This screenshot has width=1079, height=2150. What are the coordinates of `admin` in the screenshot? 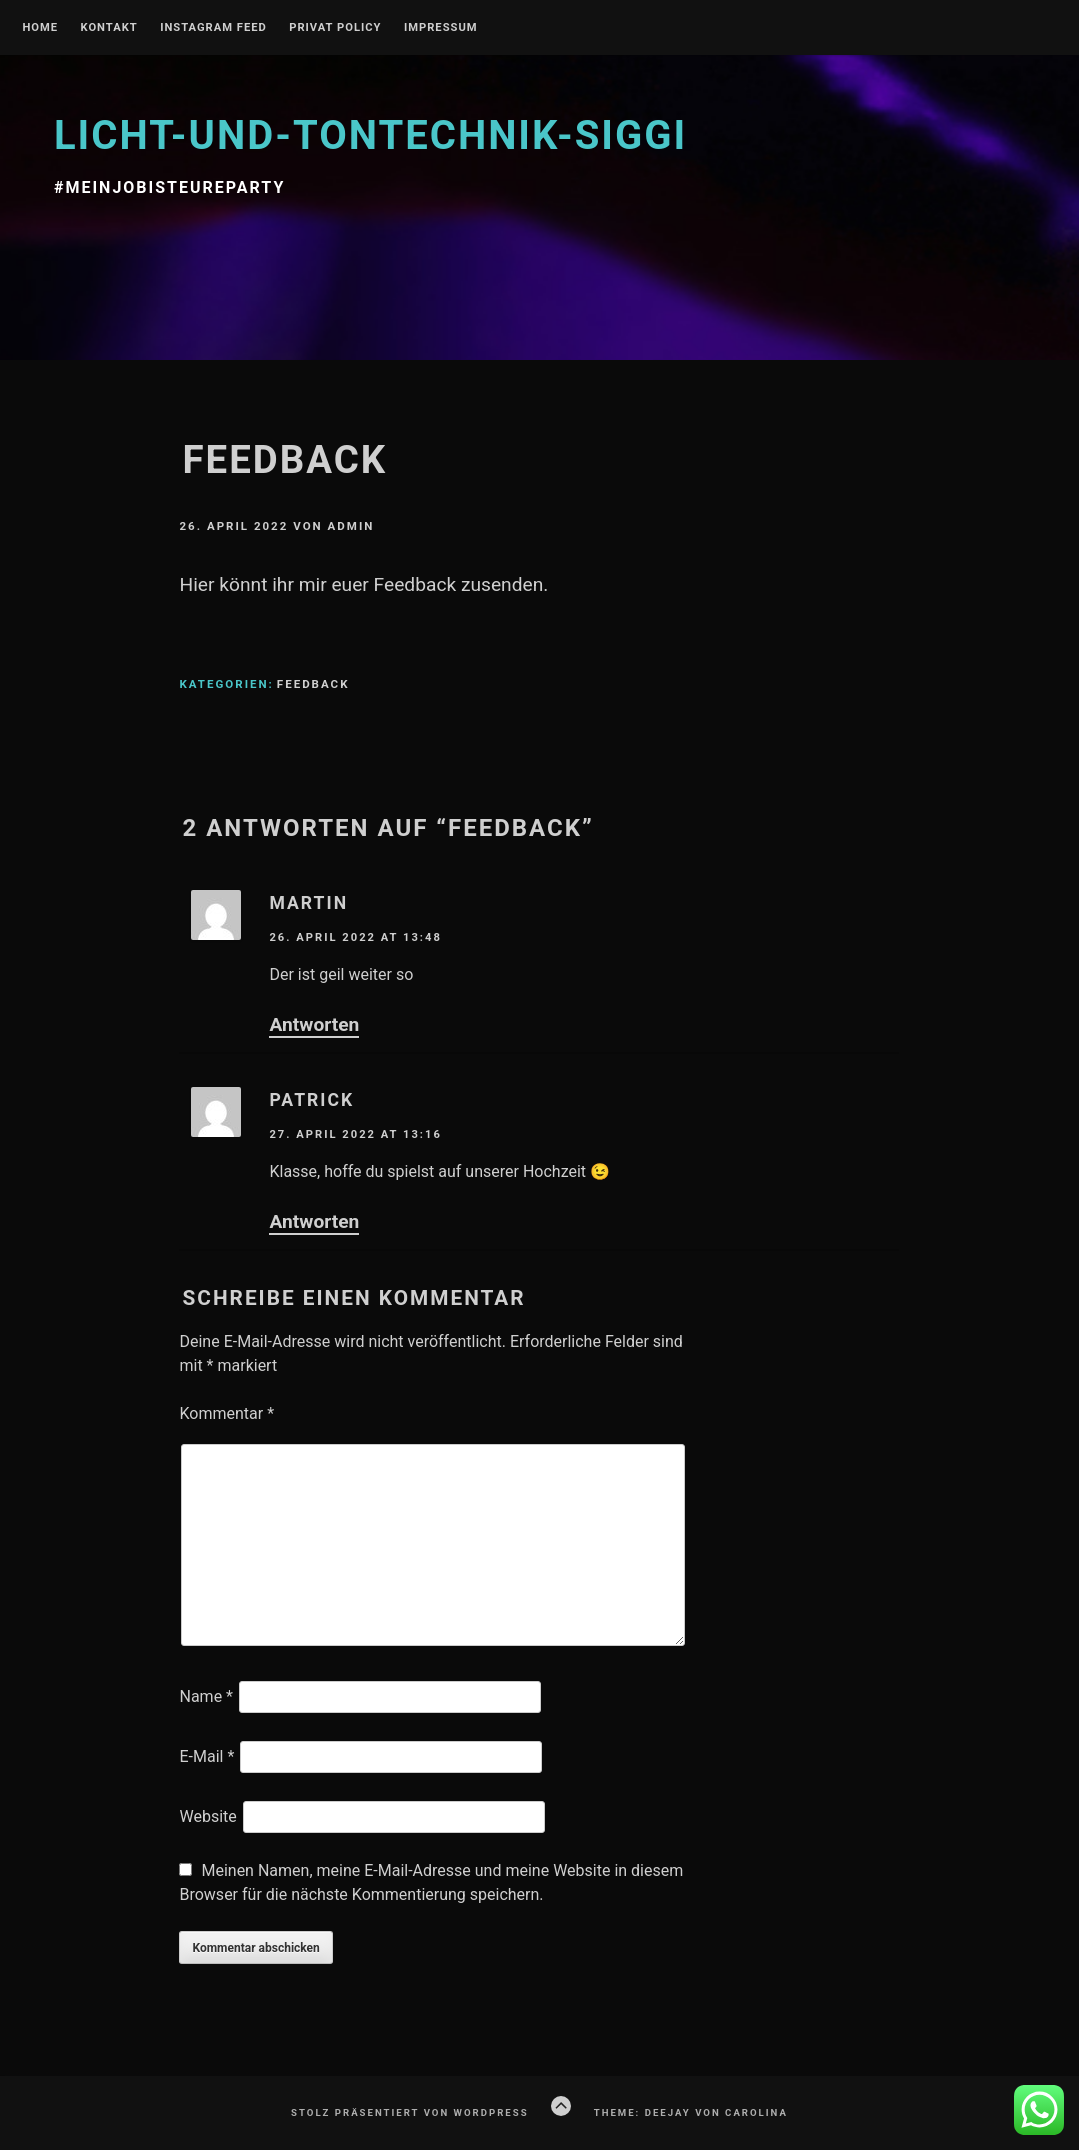 It's located at (351, 526).